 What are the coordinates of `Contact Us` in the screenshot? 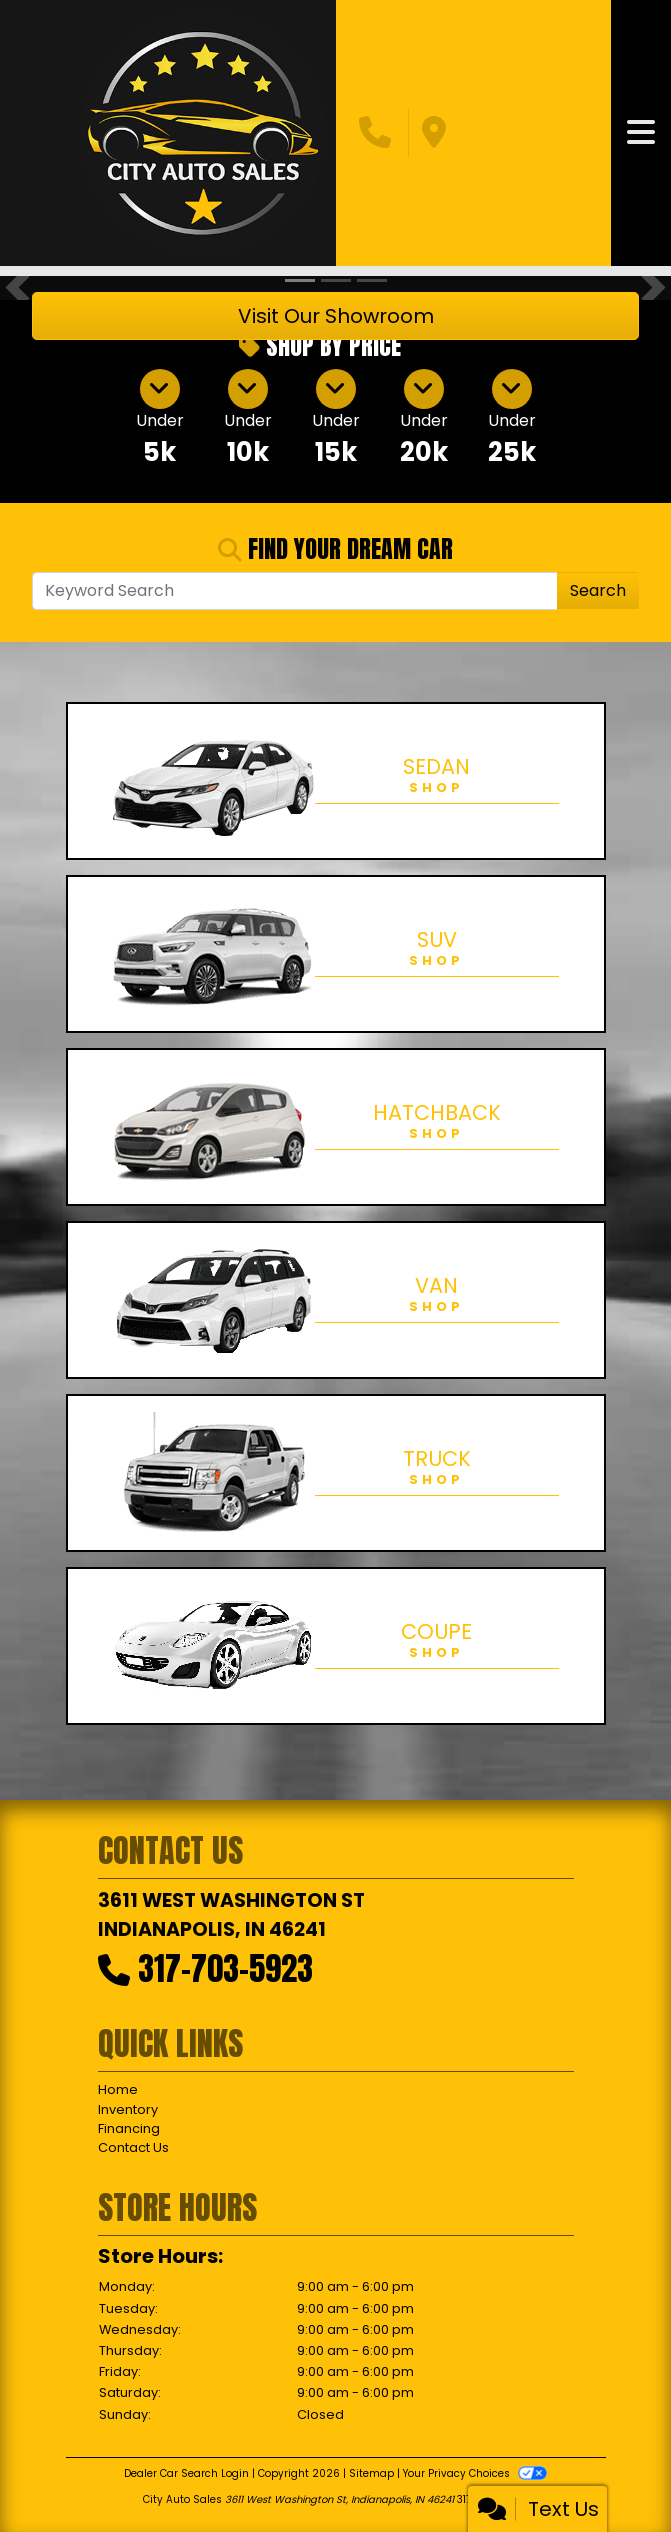 It's located at (133, 2147).